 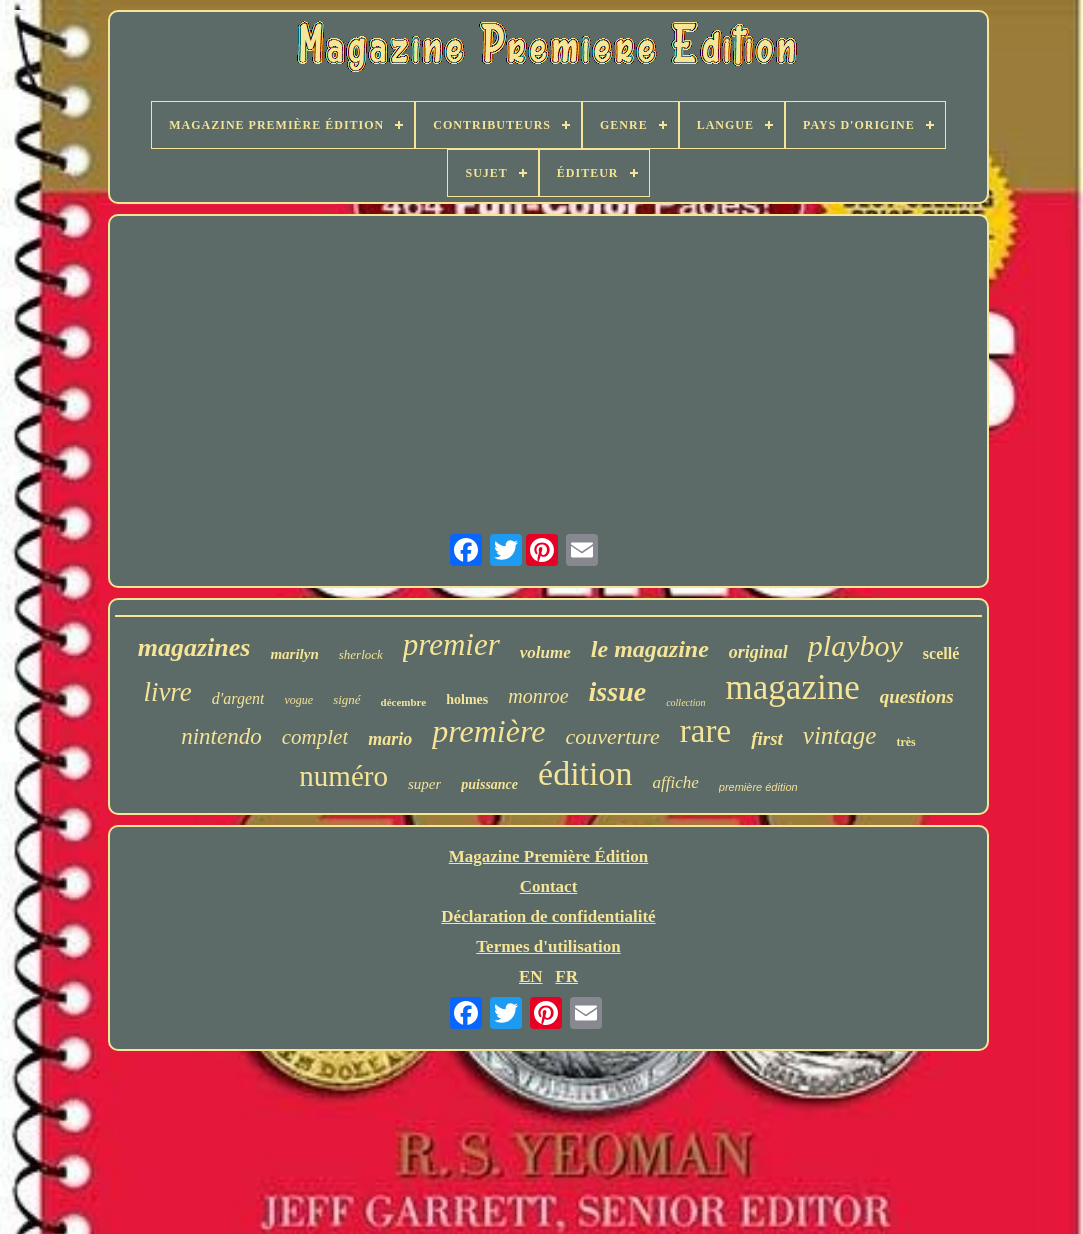 What do you see at coordinates (467, 699) in the screenshot?
I see `holmes` at bounding box center [467, 699].